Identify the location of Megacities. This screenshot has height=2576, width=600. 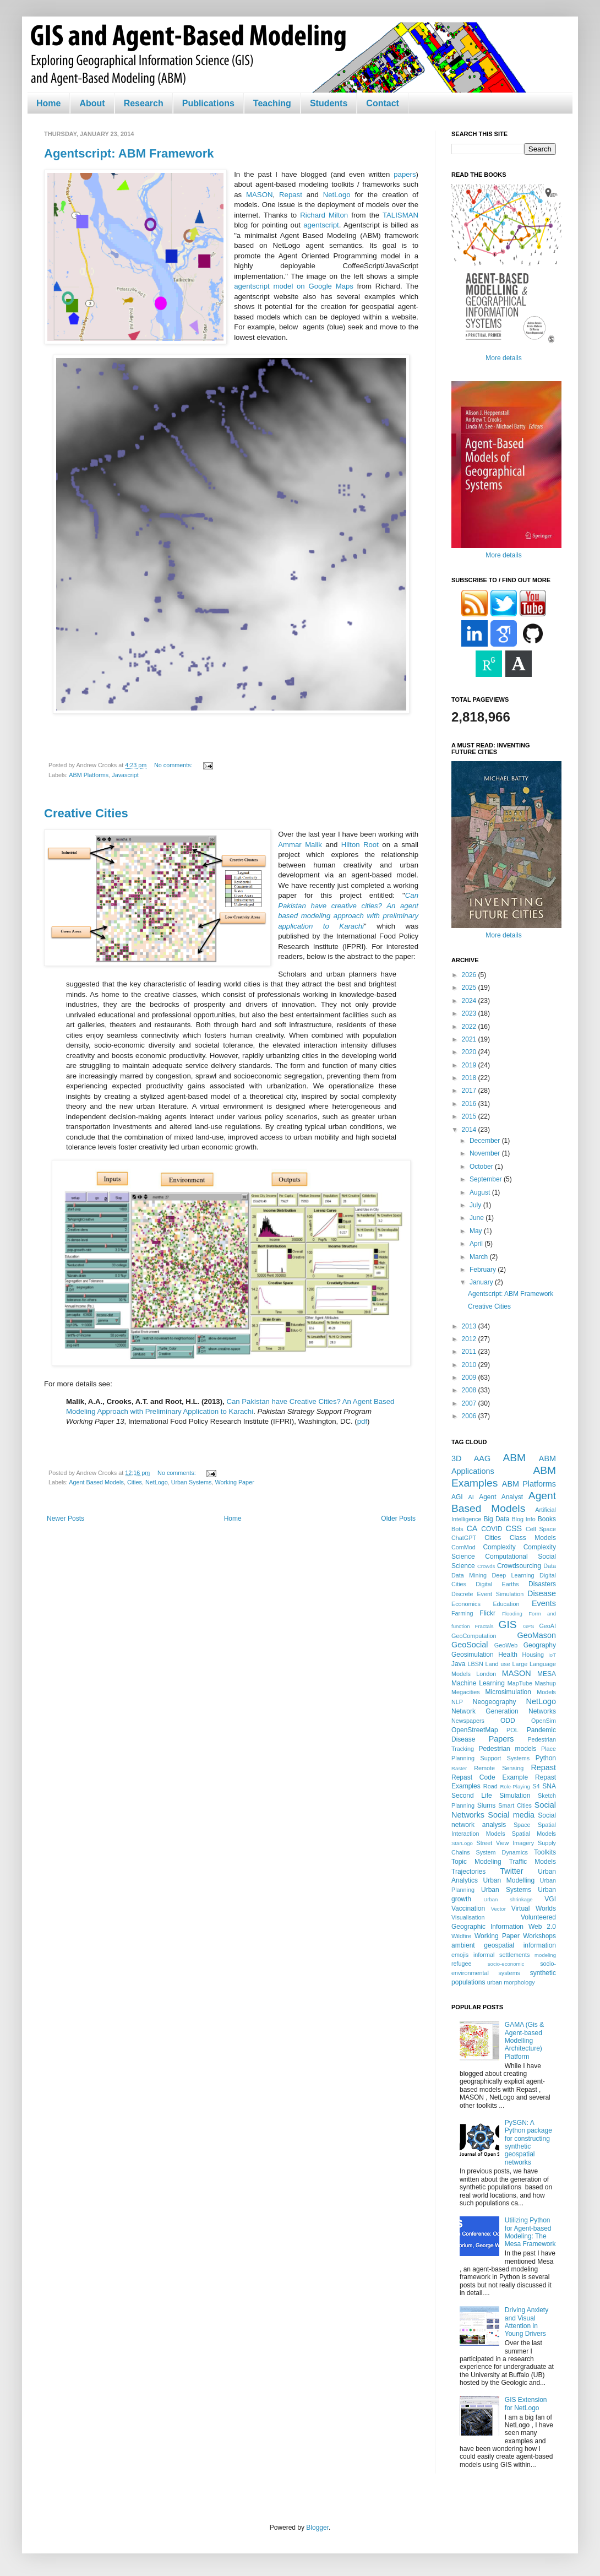
(465, 1692).